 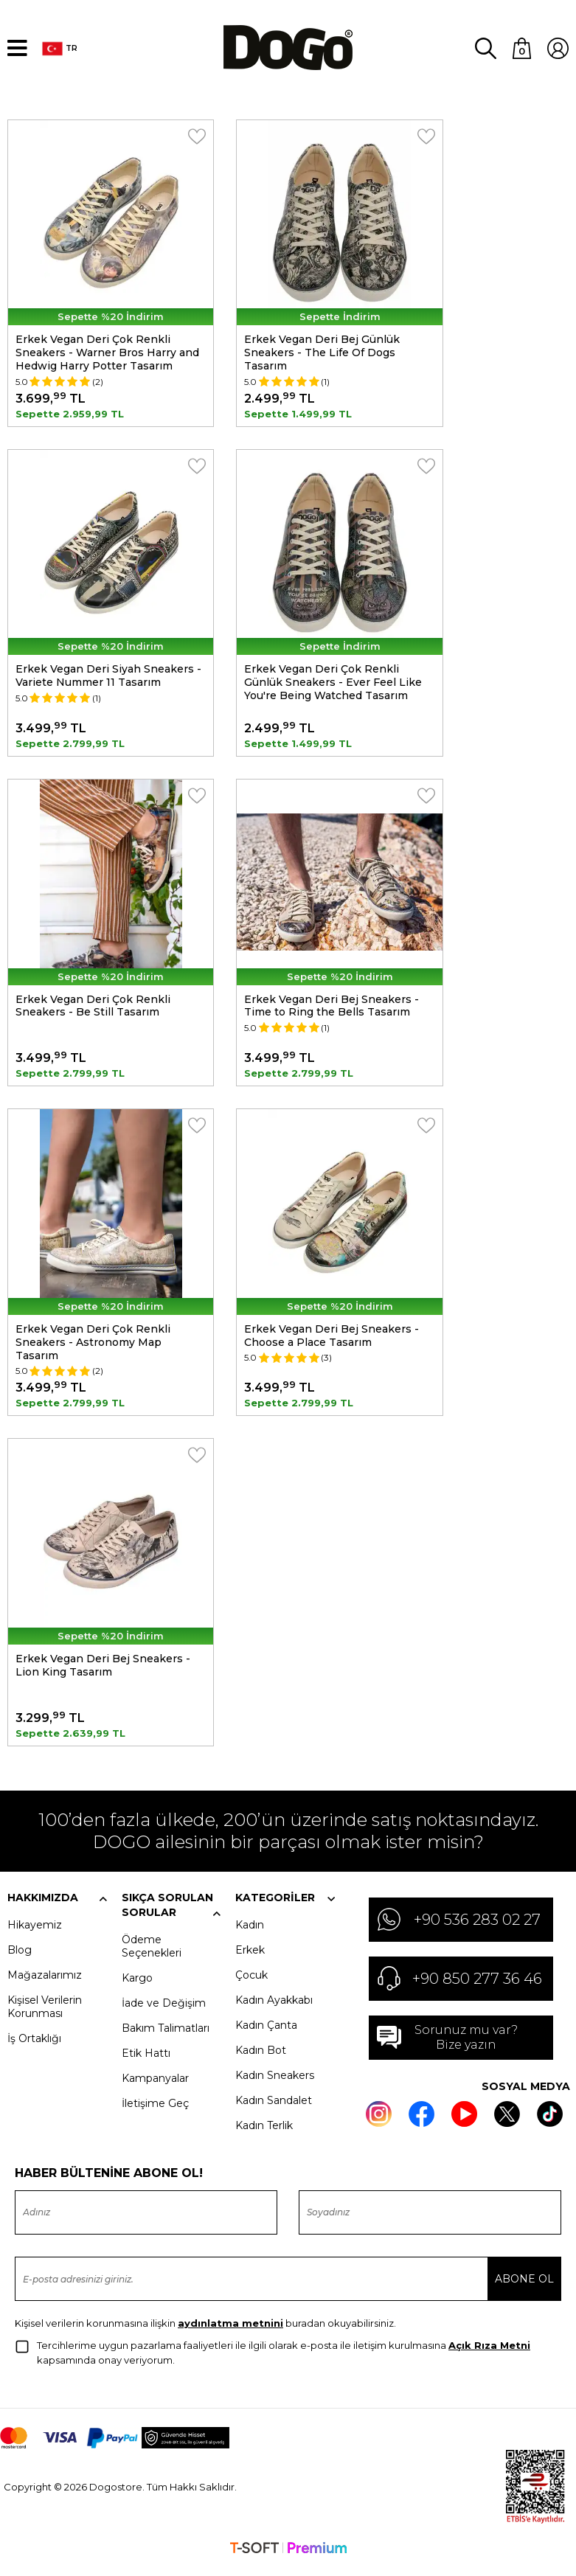 I want to click on Bakım Talimatları, so click(x=165, y=2036).